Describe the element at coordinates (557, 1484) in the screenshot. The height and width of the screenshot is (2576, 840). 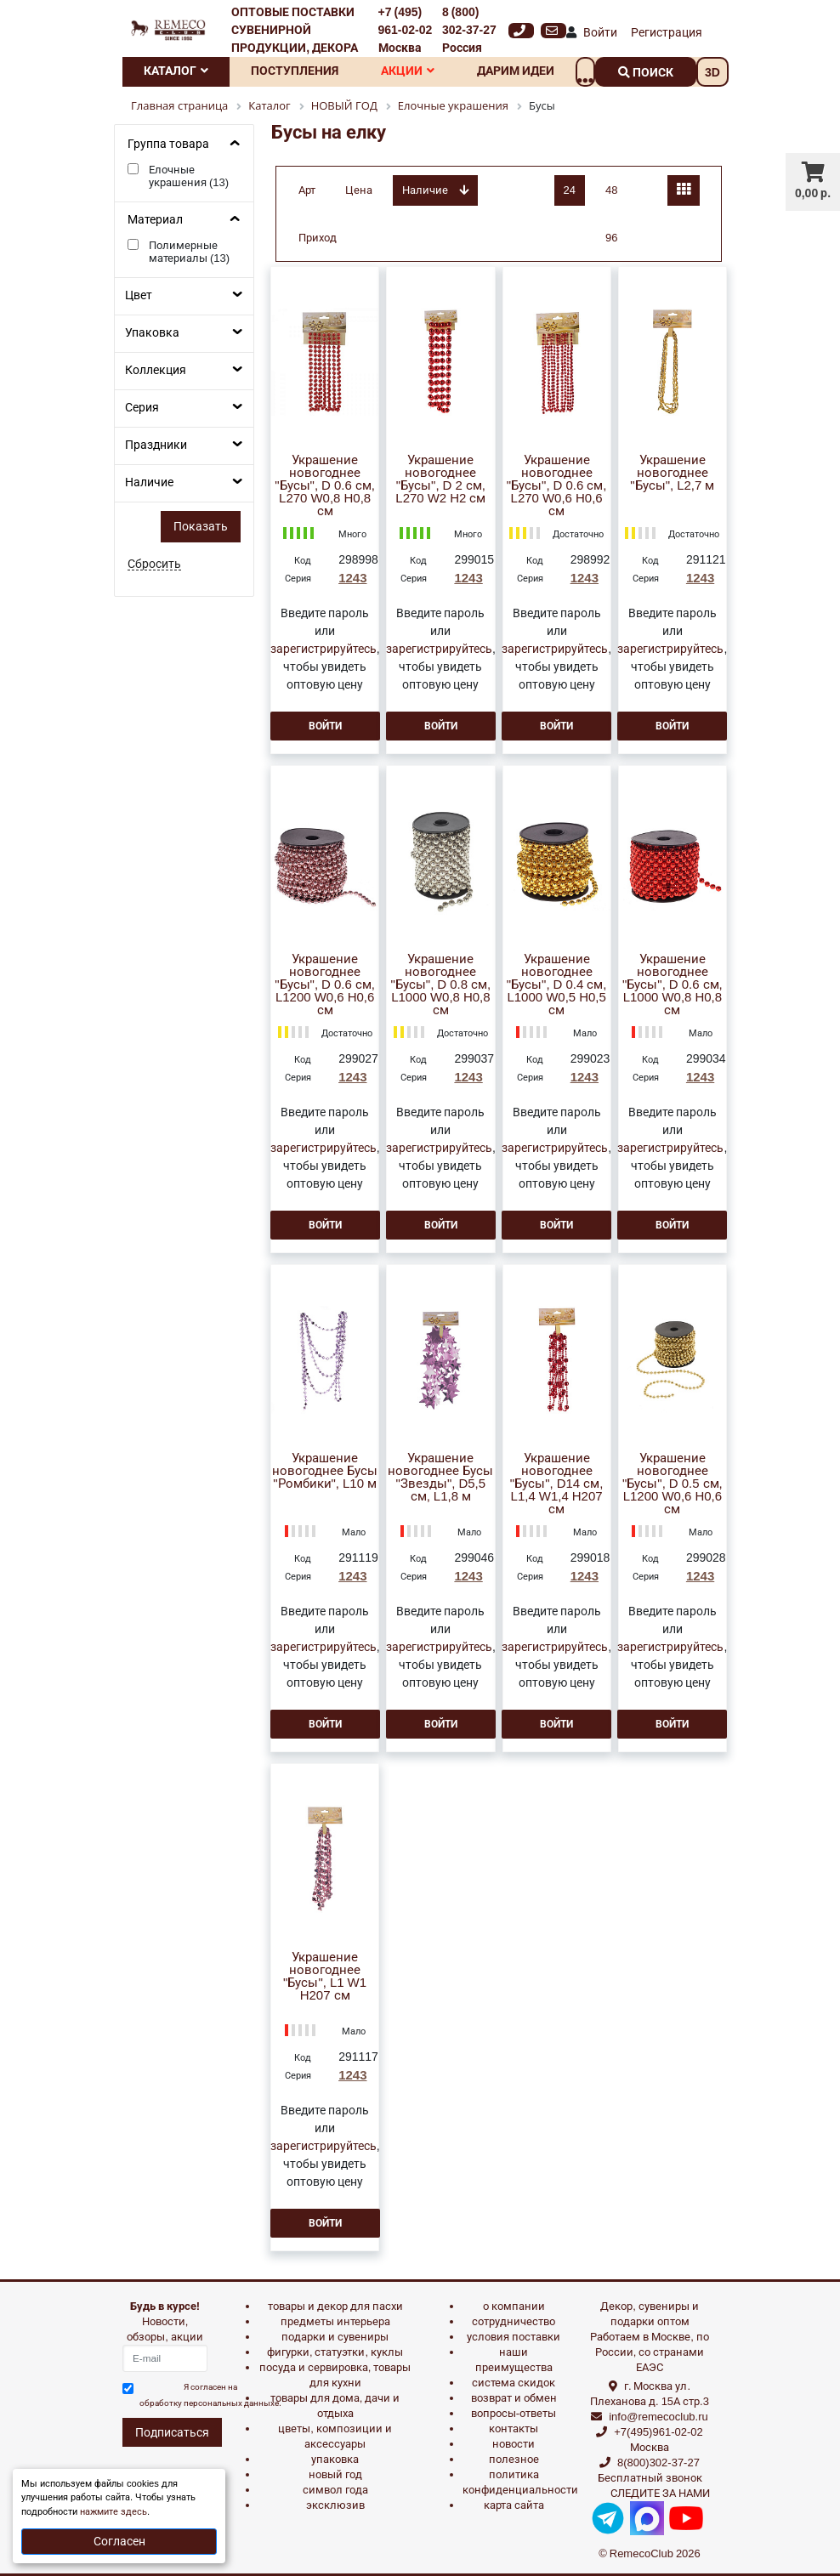
I see `Украшение новогоднее "Бусы", D14 см, L1,4 W1,4 H207 см` at that location.